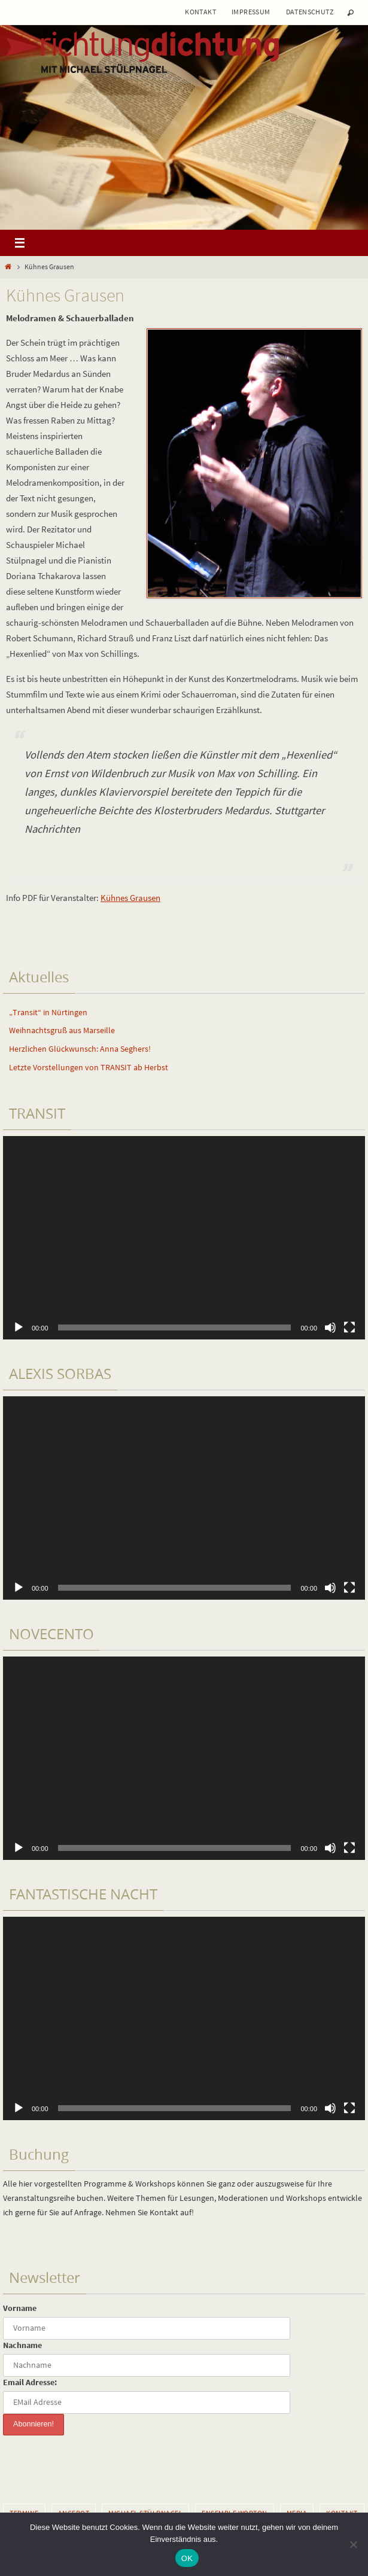 The width and height of the screenshot is (368, 2576). What do you see at coordinates (30, 2382) in the screenshot?
I see `Email Adresse:` at bounding box center [30, 2382].